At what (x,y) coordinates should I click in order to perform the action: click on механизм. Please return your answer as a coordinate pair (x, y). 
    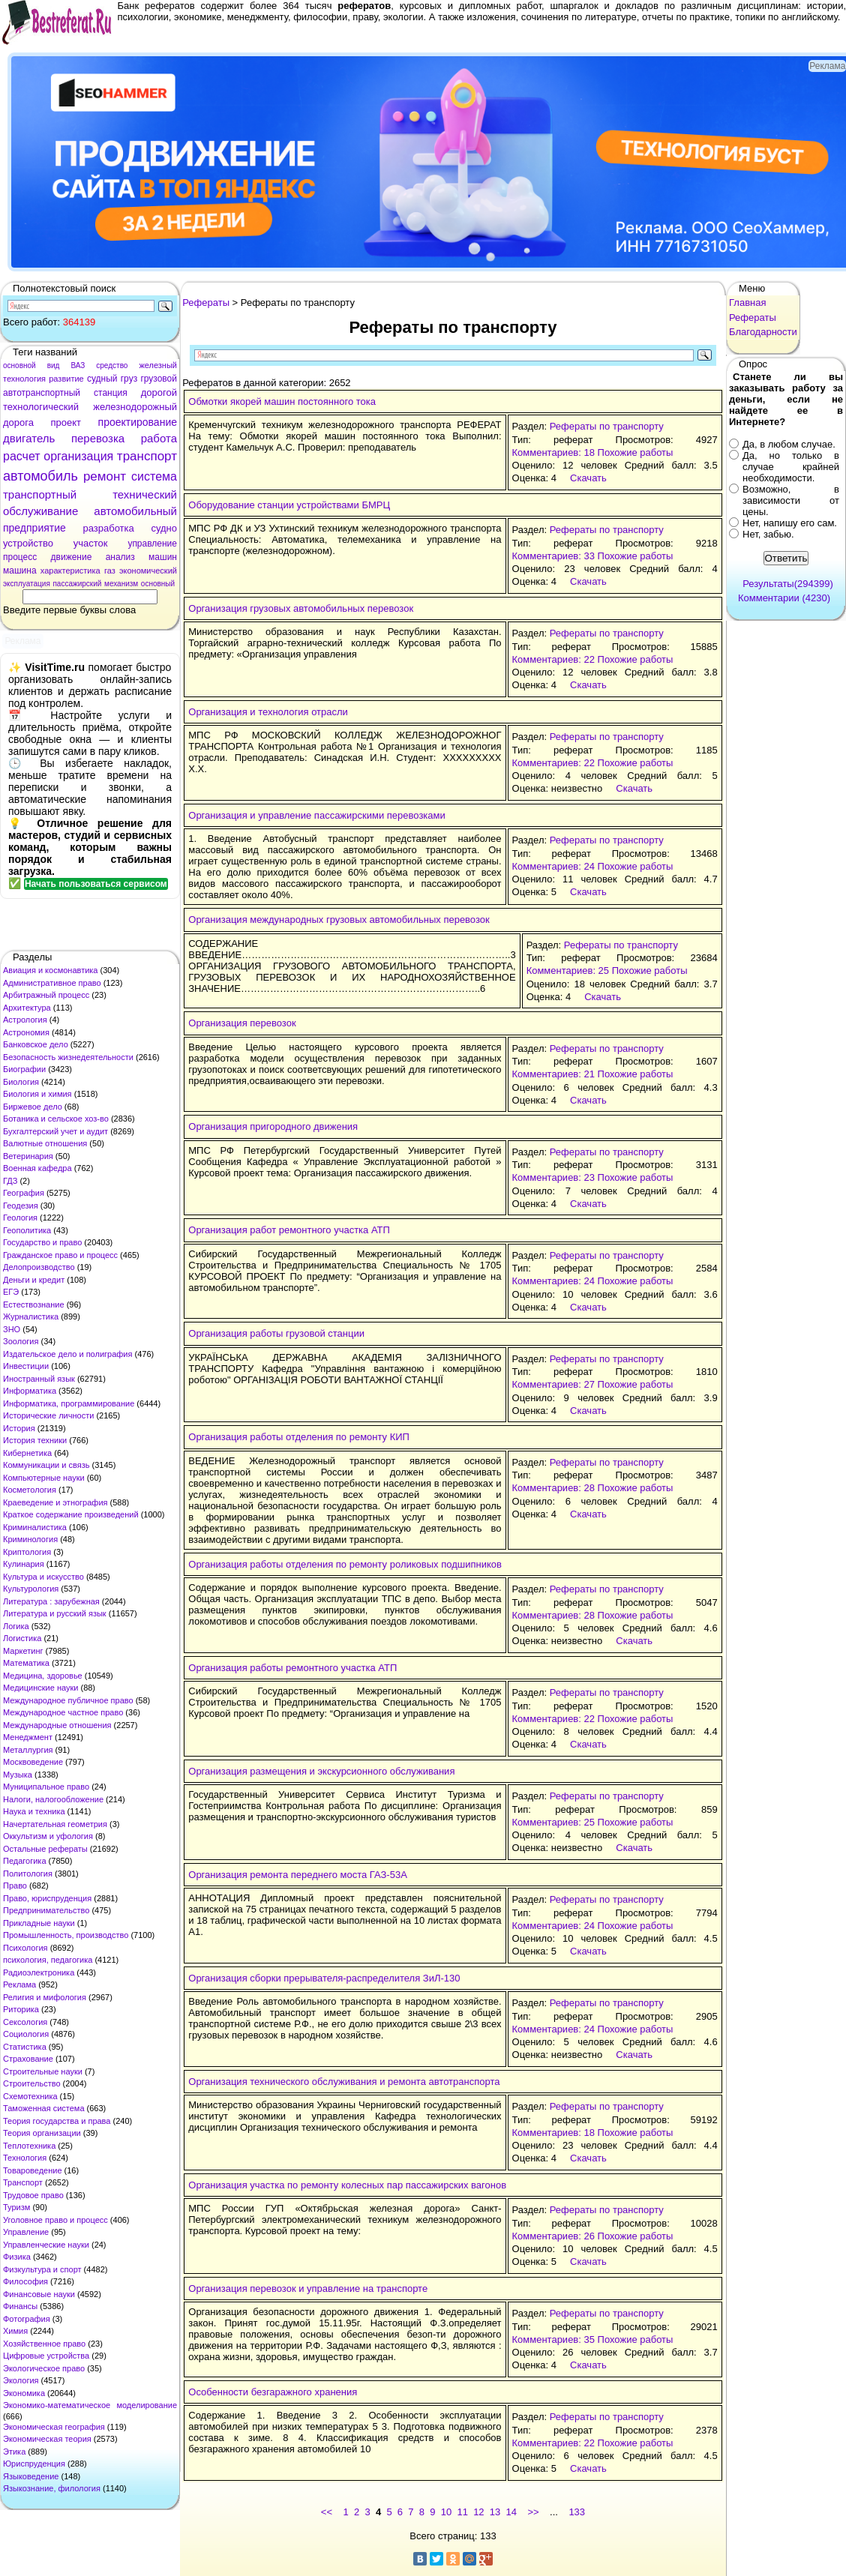
    Looking at the image, I should click on (121, 584).